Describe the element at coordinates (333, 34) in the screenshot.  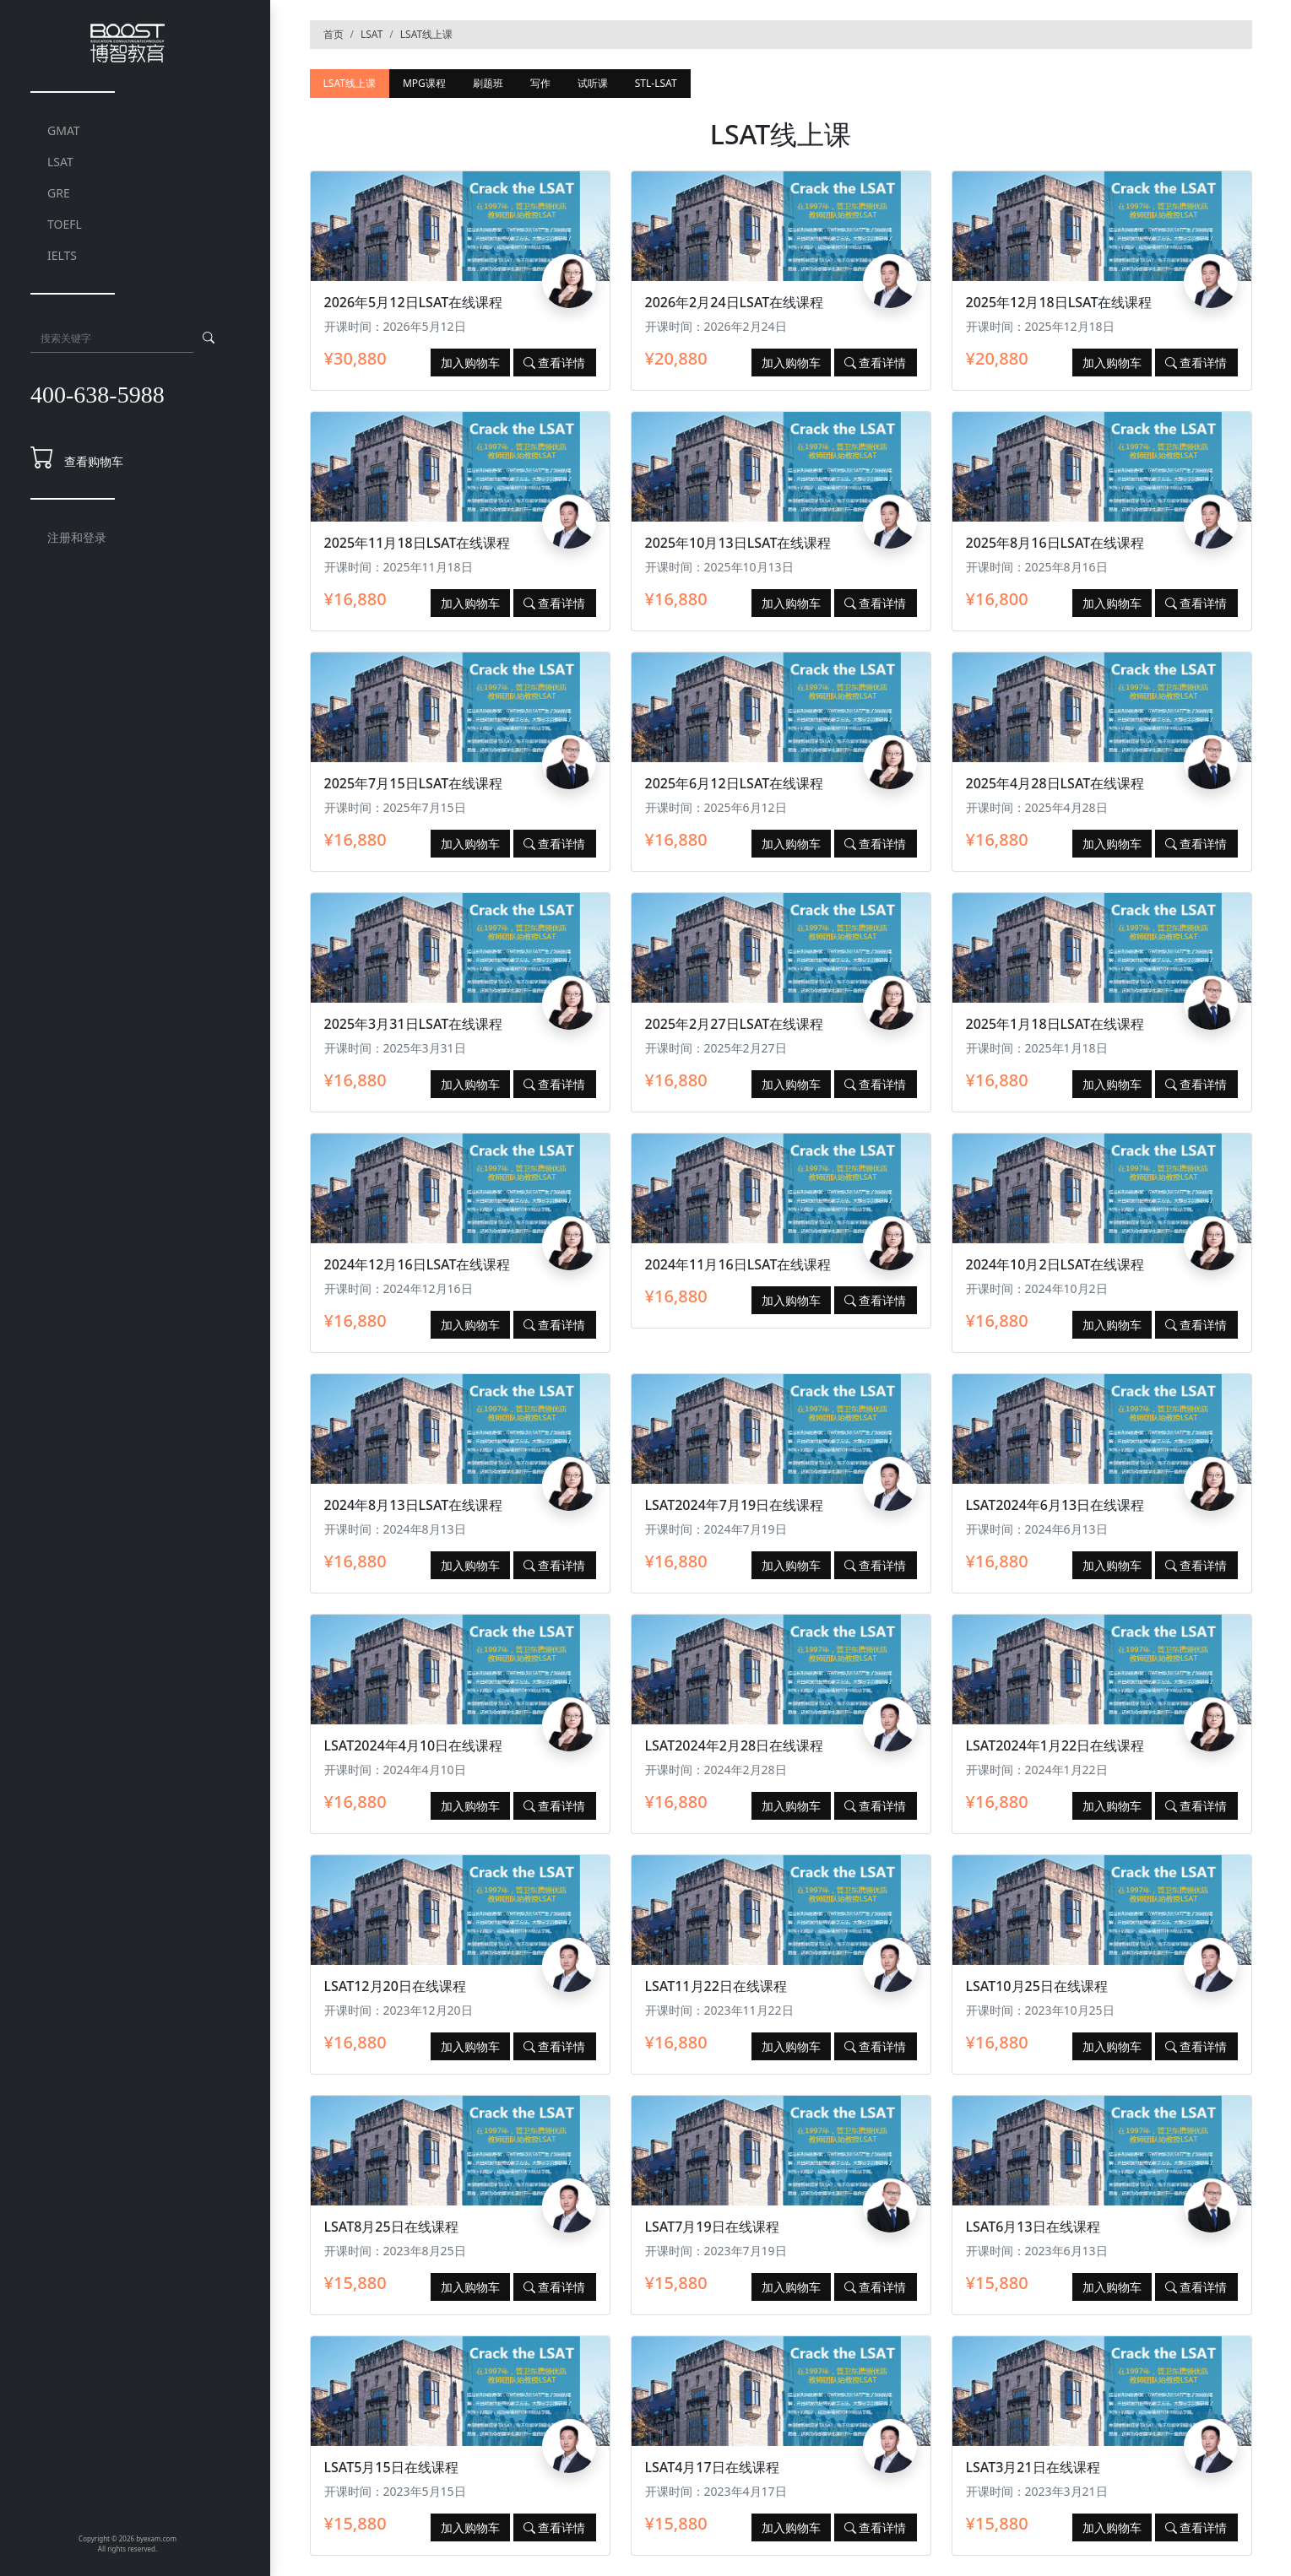
I see `首页` at that location.